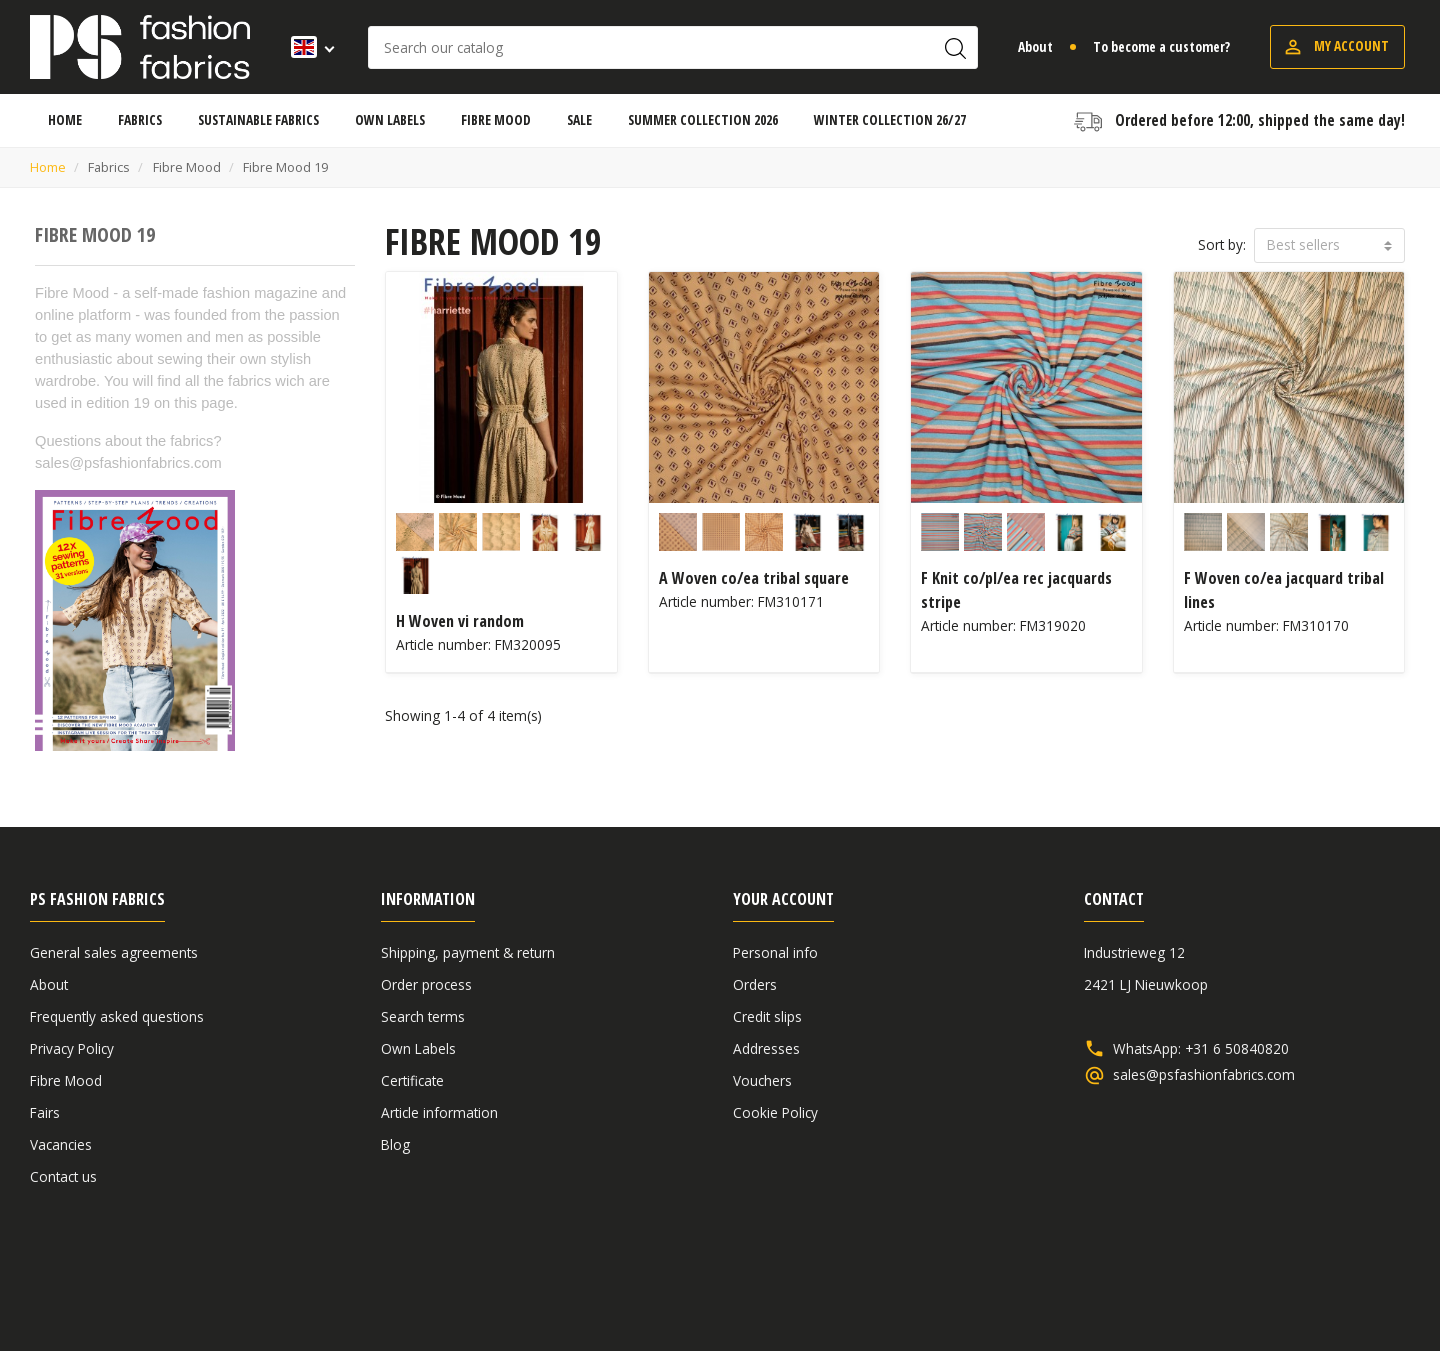  What do you see at coordinates (395, 1144) in the screenshot?
I see `Blog` at bounding box center [395, 1144].